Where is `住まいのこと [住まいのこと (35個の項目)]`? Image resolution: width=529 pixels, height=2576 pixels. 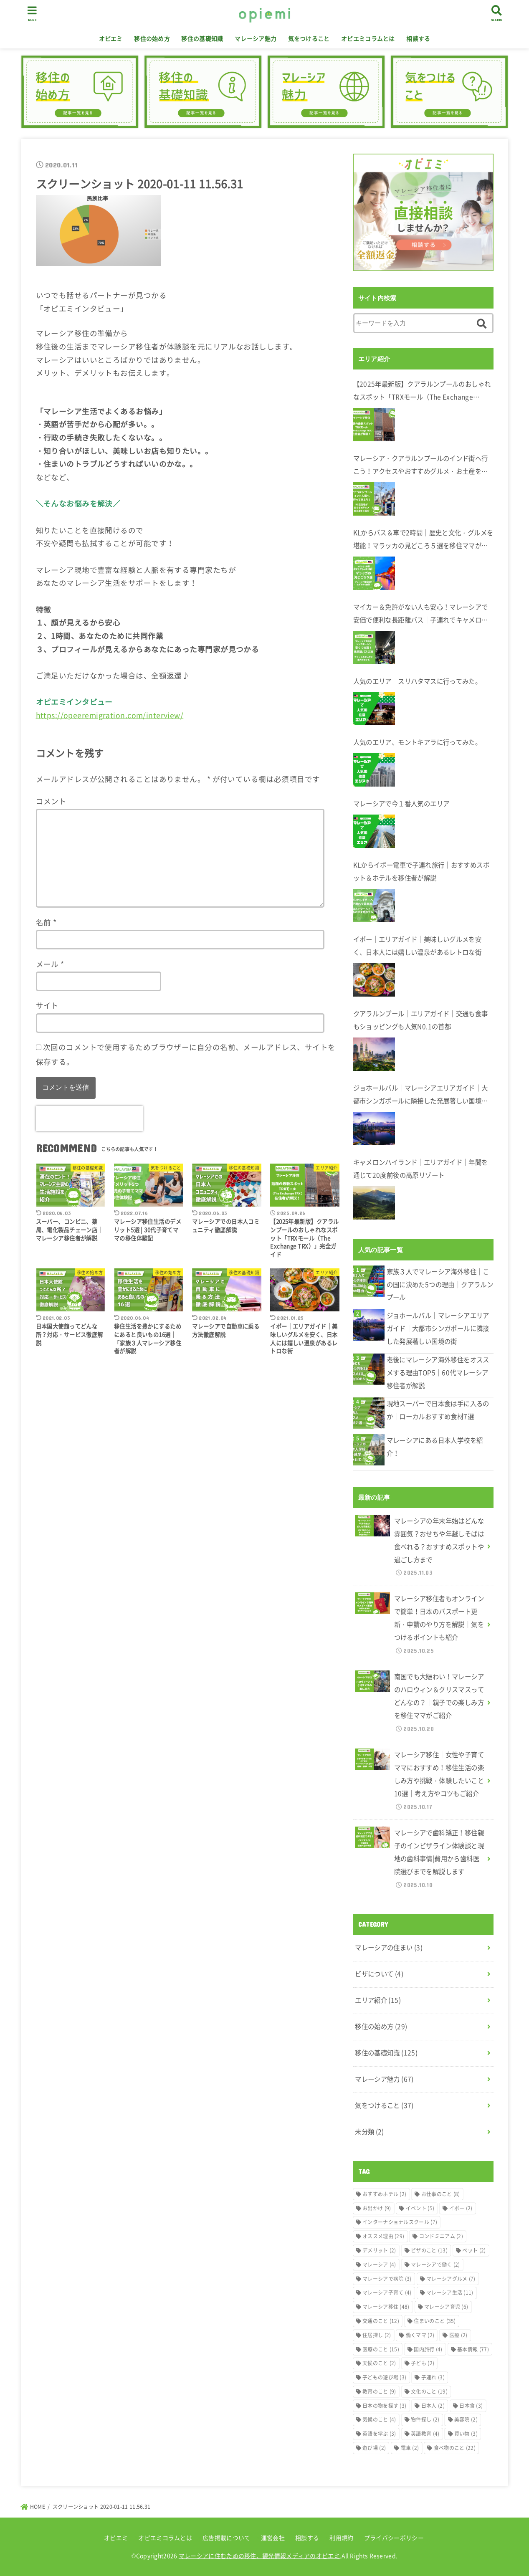
住まいのこと [住まいのこと (35個の項目)] is located at coordinates (435, 2321).